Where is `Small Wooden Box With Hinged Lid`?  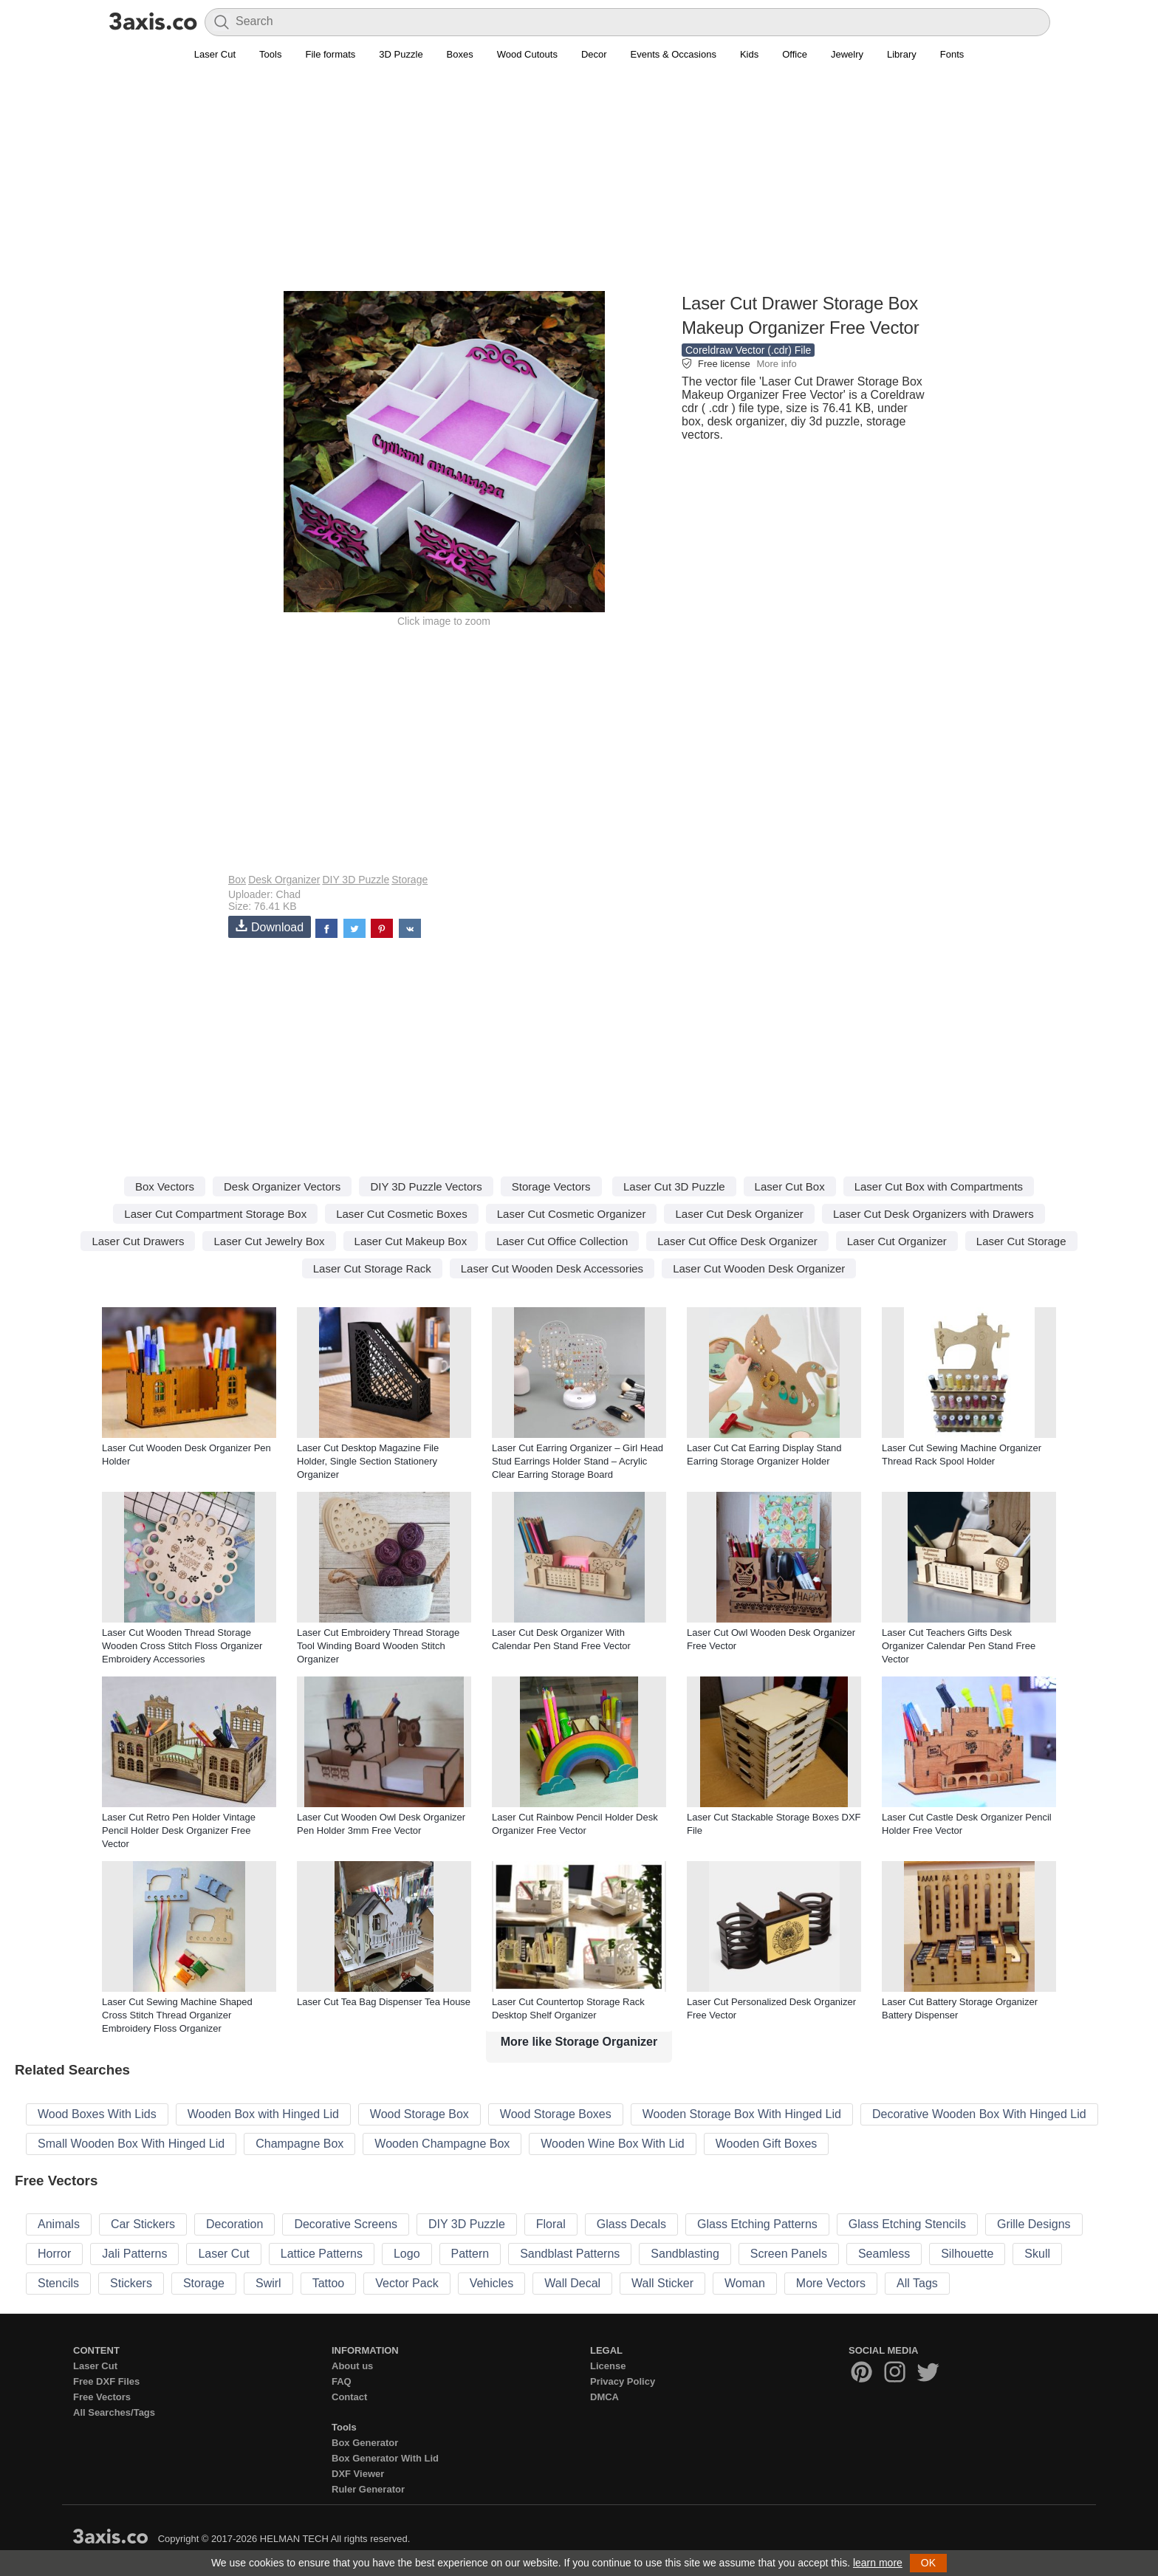
Small Wooden Box With Hinged Lid is located at coordinates (131, 2143).